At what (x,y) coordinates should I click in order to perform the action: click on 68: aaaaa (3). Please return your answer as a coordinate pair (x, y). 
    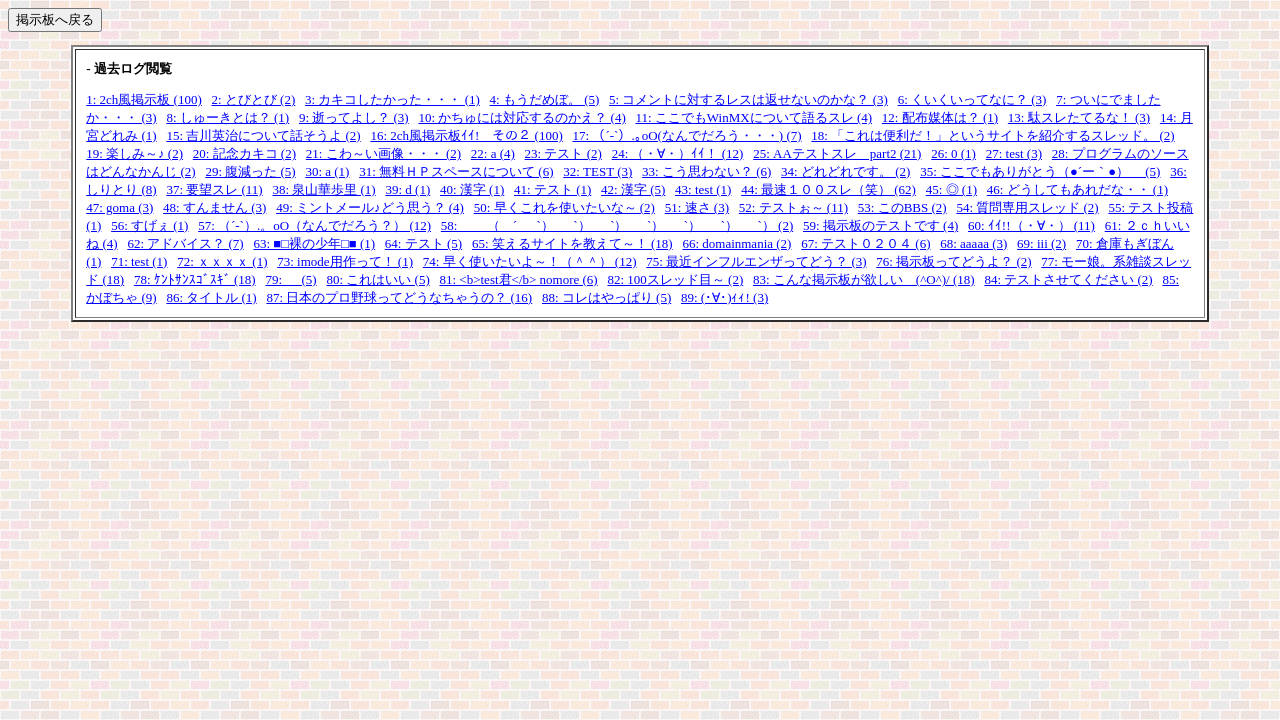
    Looking at the image, I should click on (973, 243).